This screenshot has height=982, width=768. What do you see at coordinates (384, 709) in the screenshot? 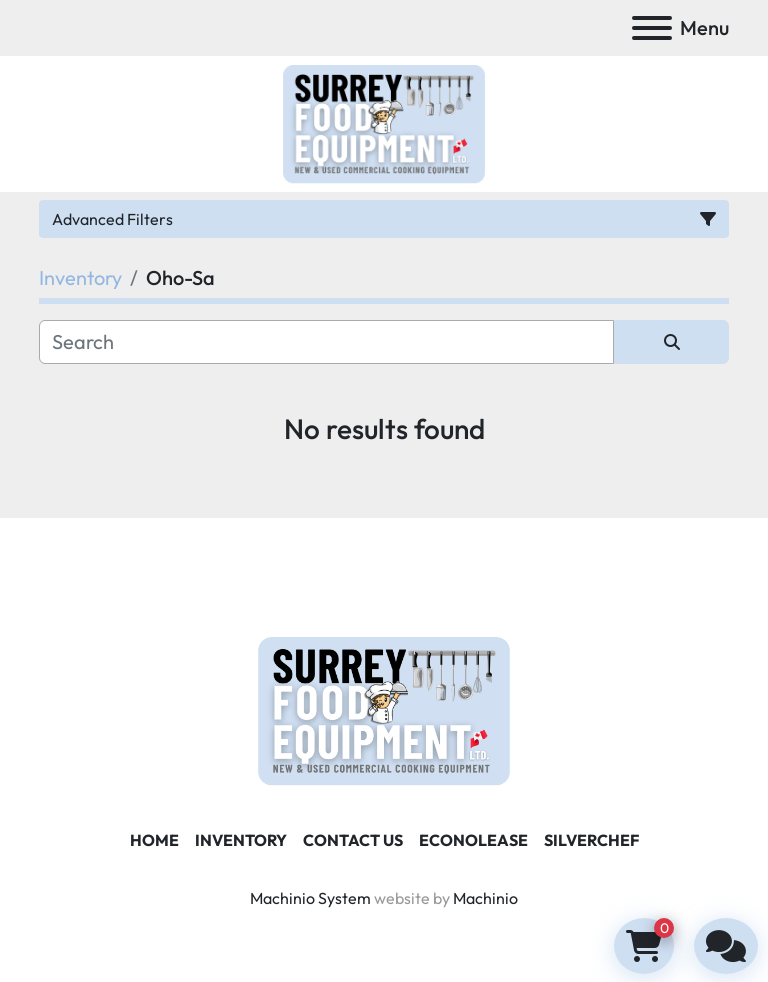
I see `[Surrey Food Equipment]` at bounding box center [384, 709].